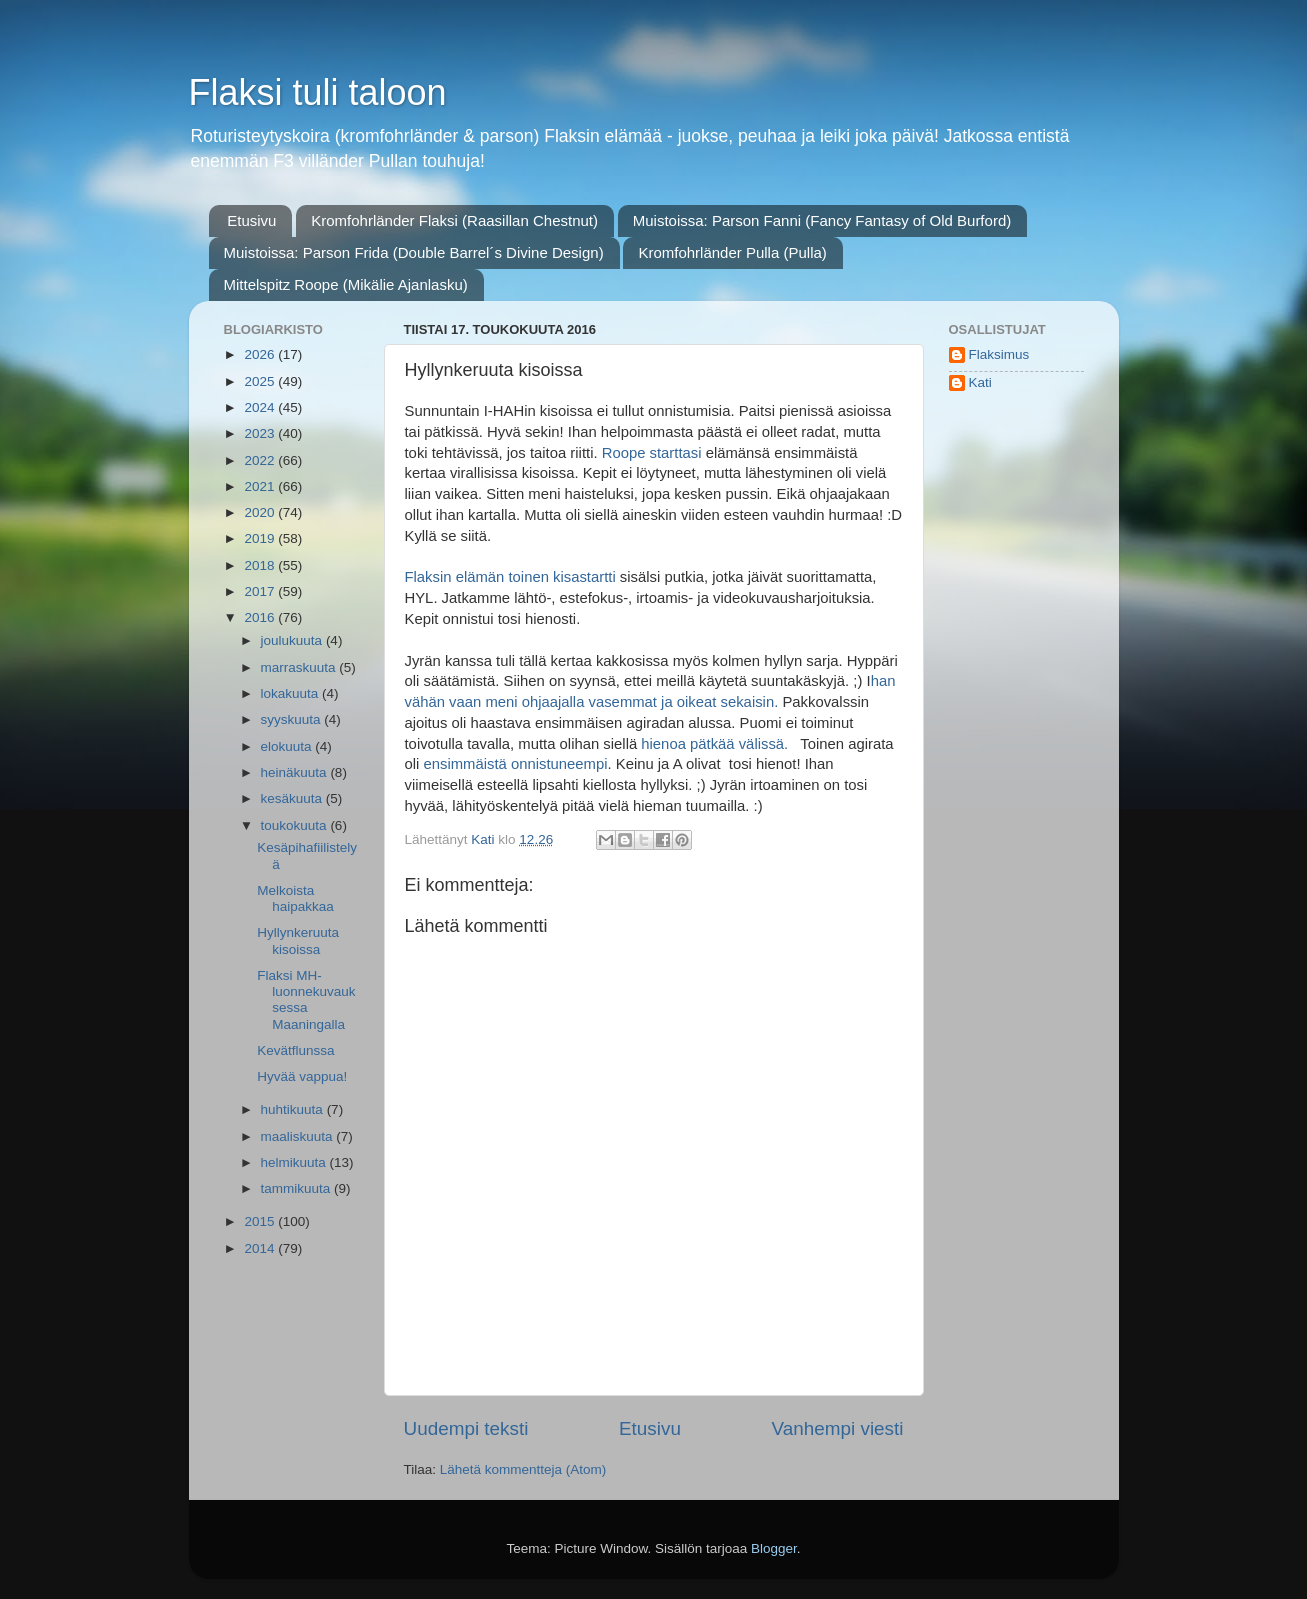  What do you see at coordinates (732, 252) in the screenshot?
I see `Kromfohrländer Pulla (Pulla)` at bounding box center [732, 252].